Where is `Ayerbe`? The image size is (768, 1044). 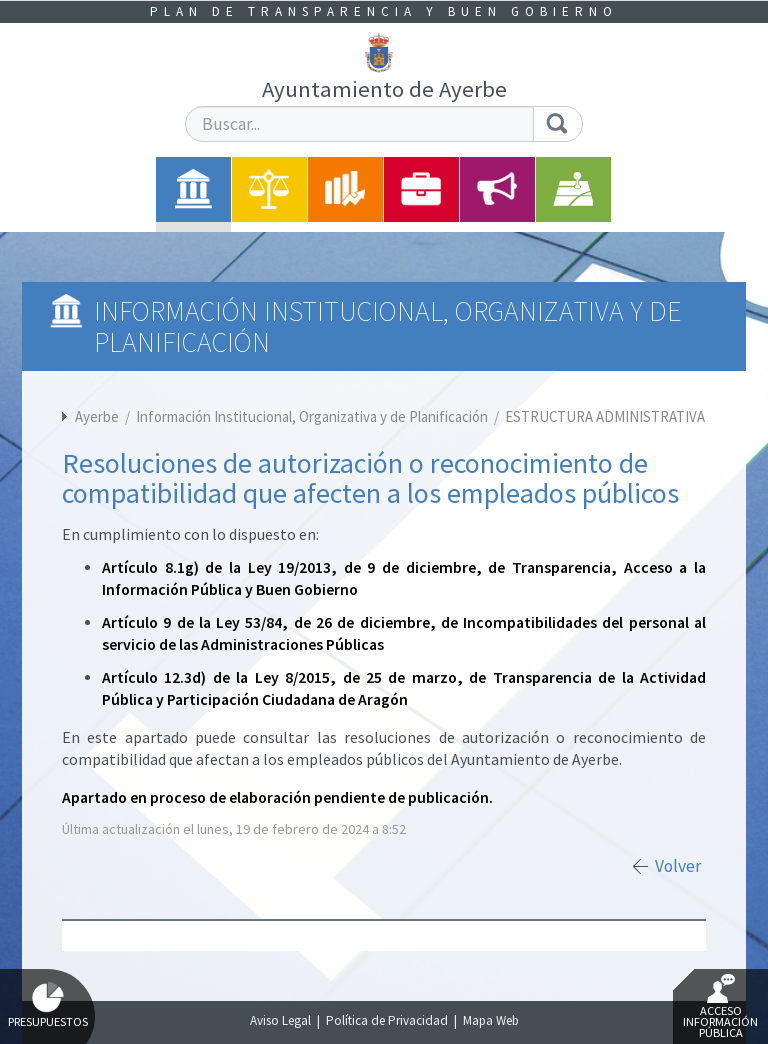
Ayerbe is located at coordinates (97, 416).